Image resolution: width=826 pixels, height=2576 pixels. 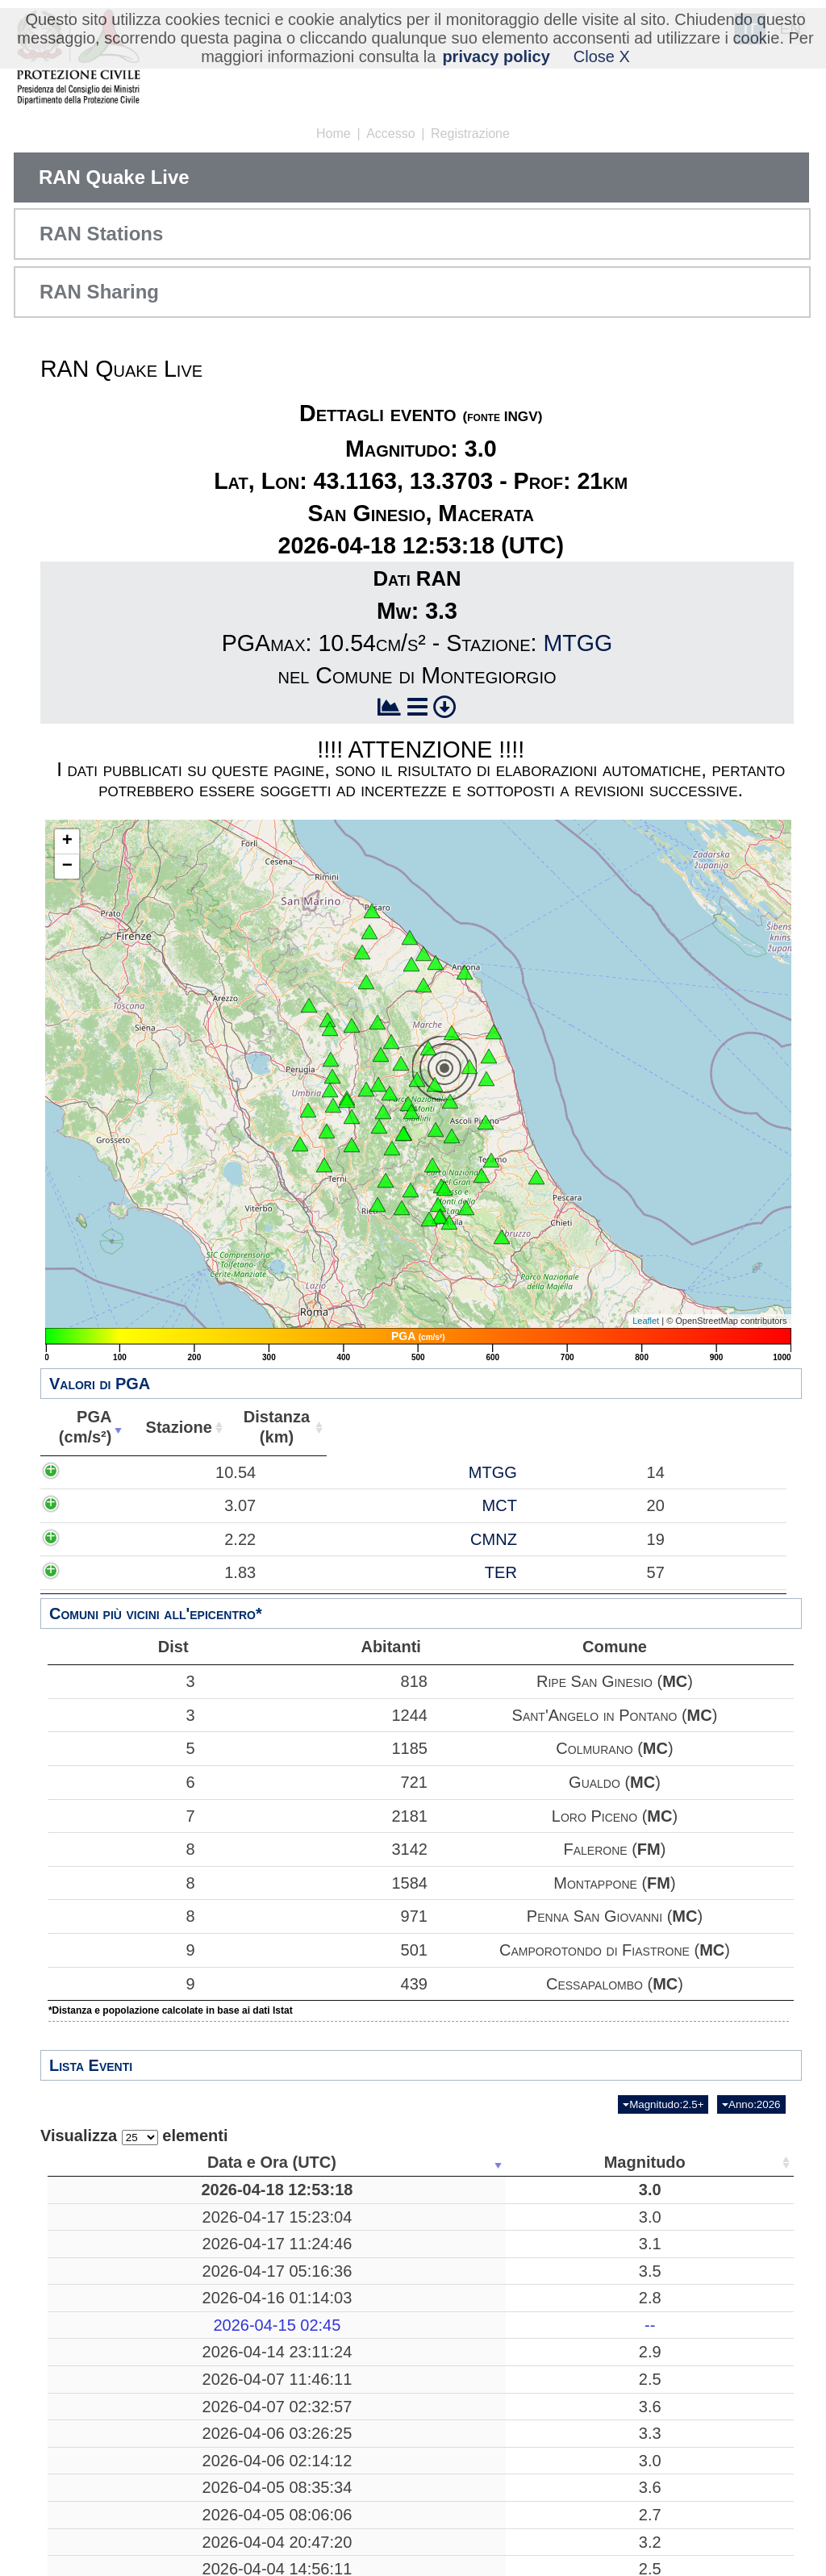 What do you see at coordinates (688, 2236) in the screenshot?
I see `52` at bounding box center [688, 2236].